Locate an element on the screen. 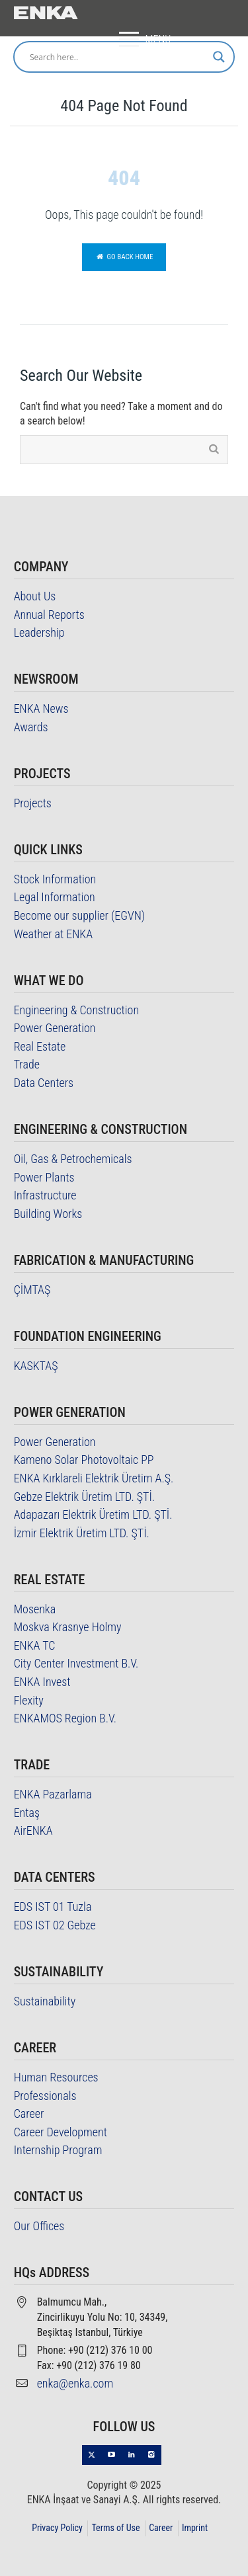 Image resolution: width=248 pixels, height=2576 pixels. City Center Investment B.V. is located at coordinates (76, 1663).